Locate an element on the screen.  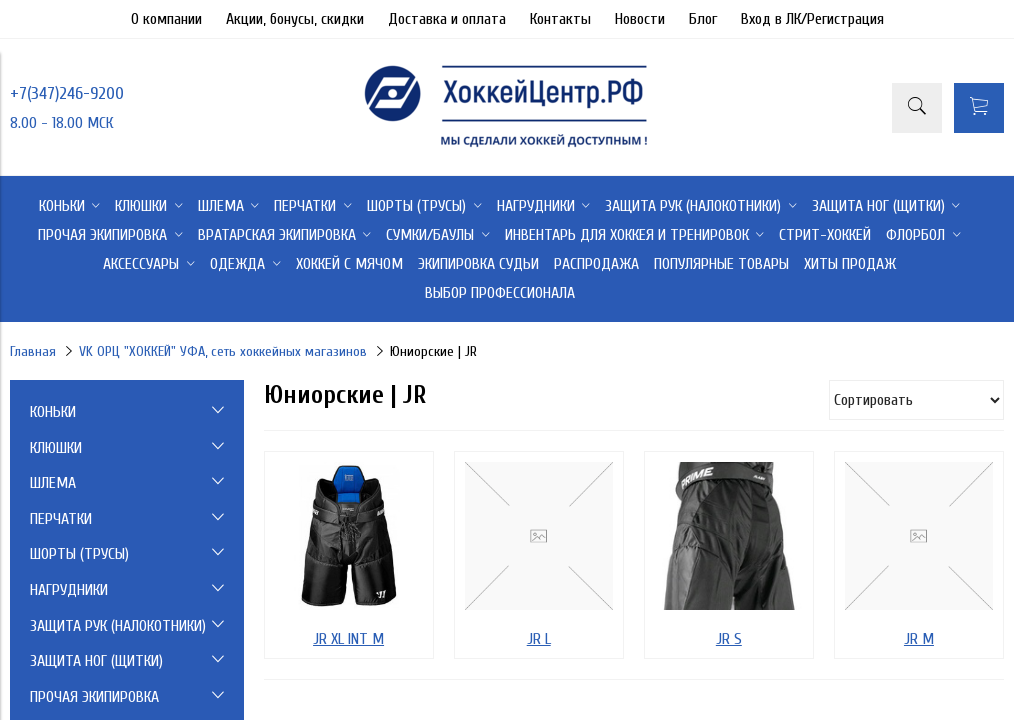
Контакты is located at coordinates (560, 19).